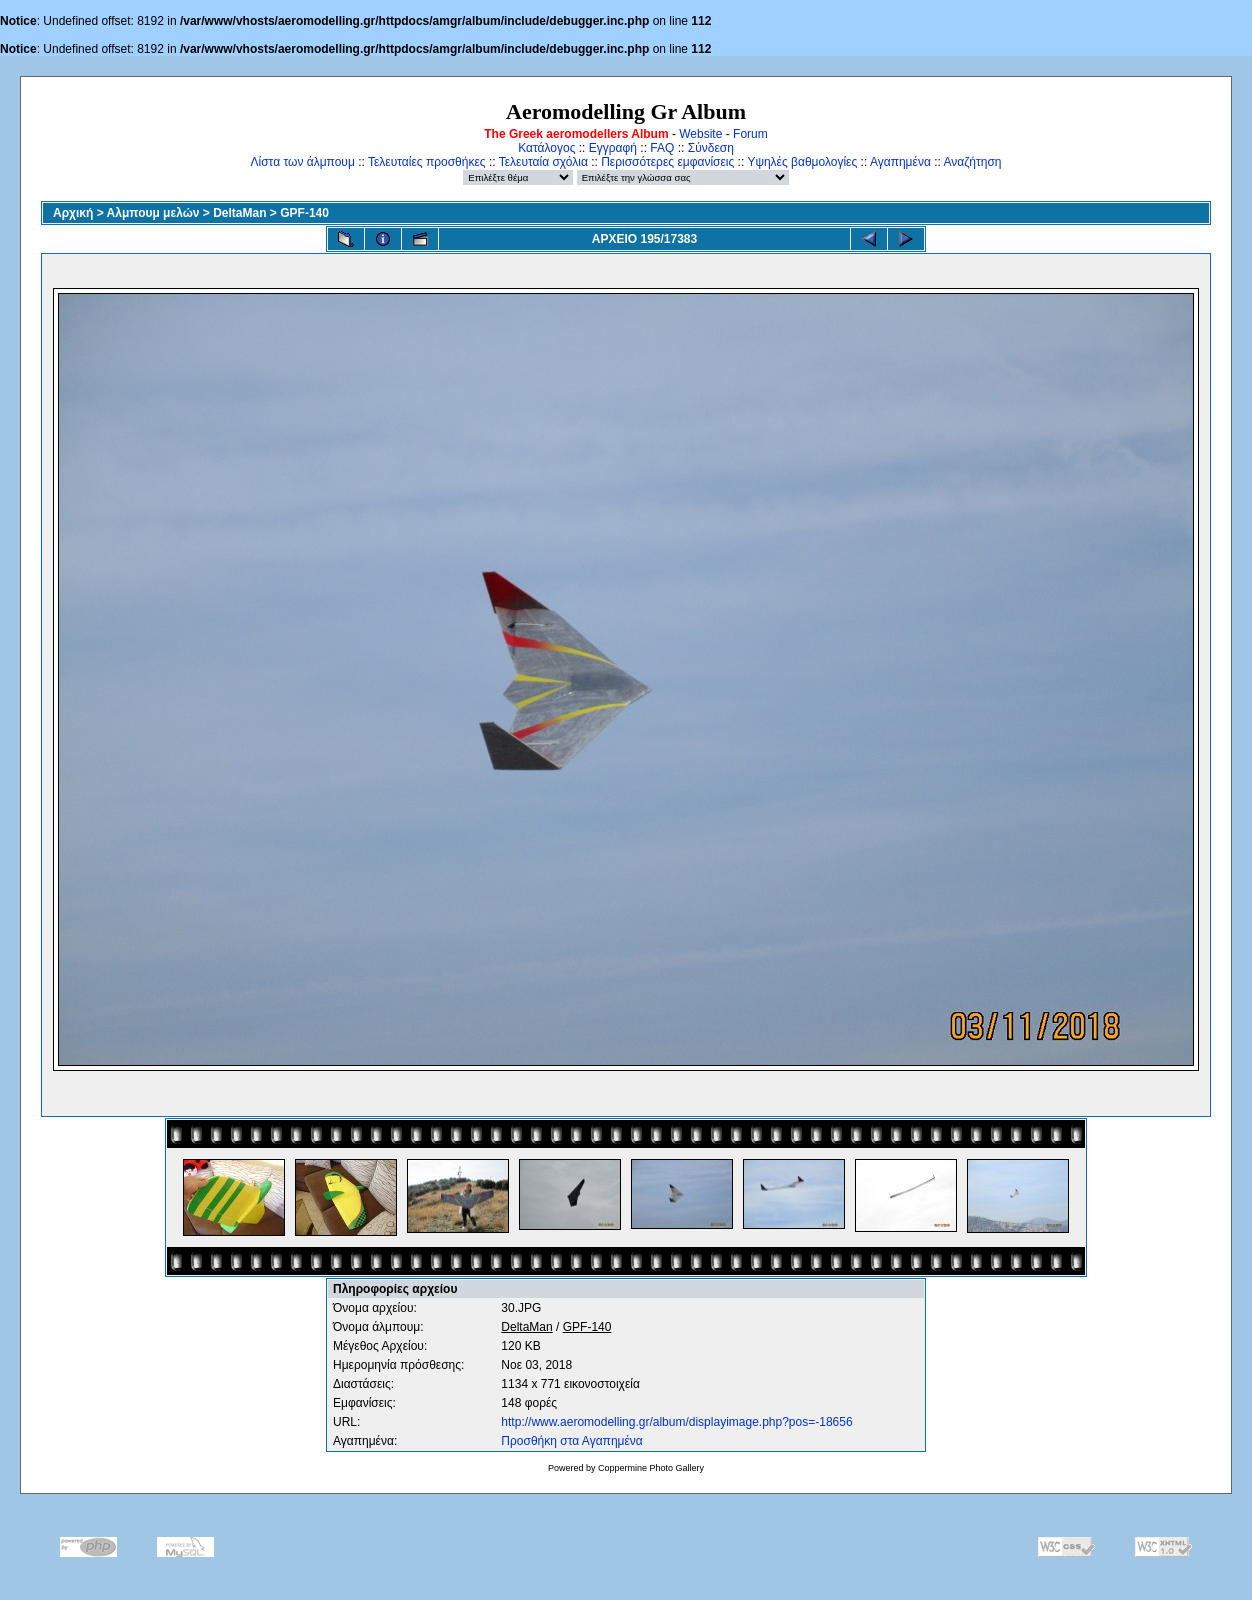 Image resolution: width=1252 pixels, height=1600 pixels. Describe the element at coordinates (303, 162) in the screenshot. I see `Λίστα των άλμπουμ` at that location.